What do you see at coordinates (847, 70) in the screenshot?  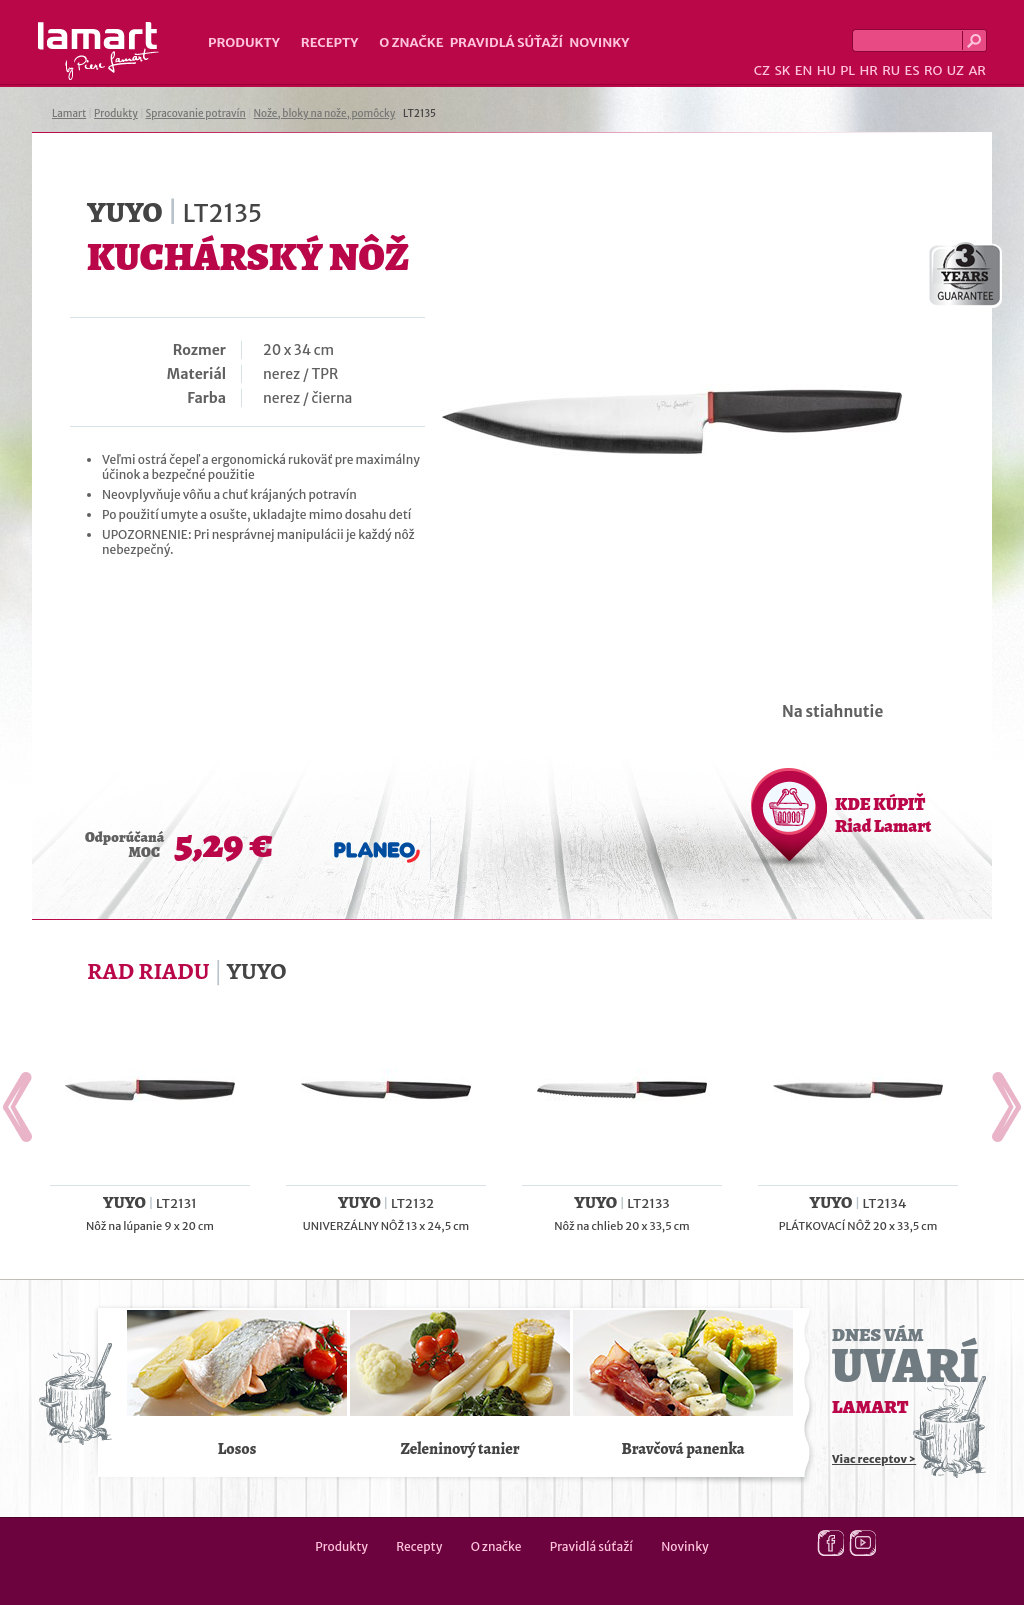 I see `PL` at bounding box center [847, 70].